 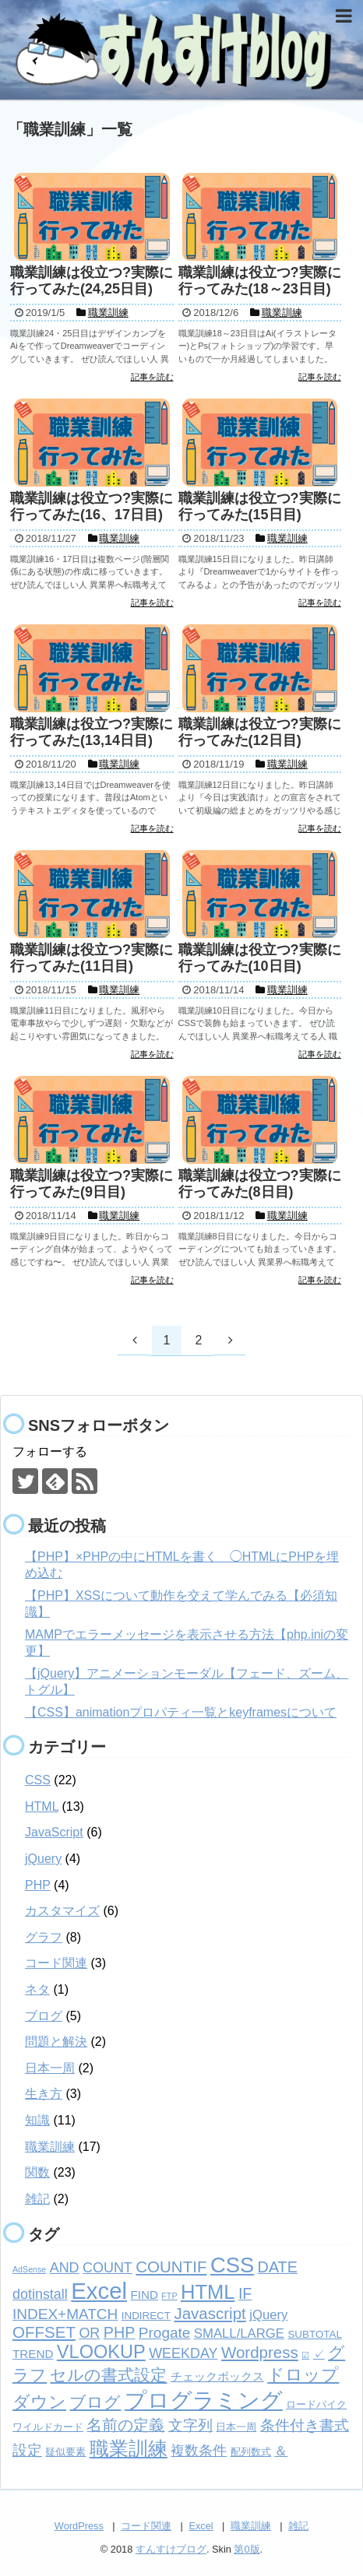 What do you see at coordinates (37, 1989) in the screenshot?
I see `ネタ` at bounding box center [37, 1989].